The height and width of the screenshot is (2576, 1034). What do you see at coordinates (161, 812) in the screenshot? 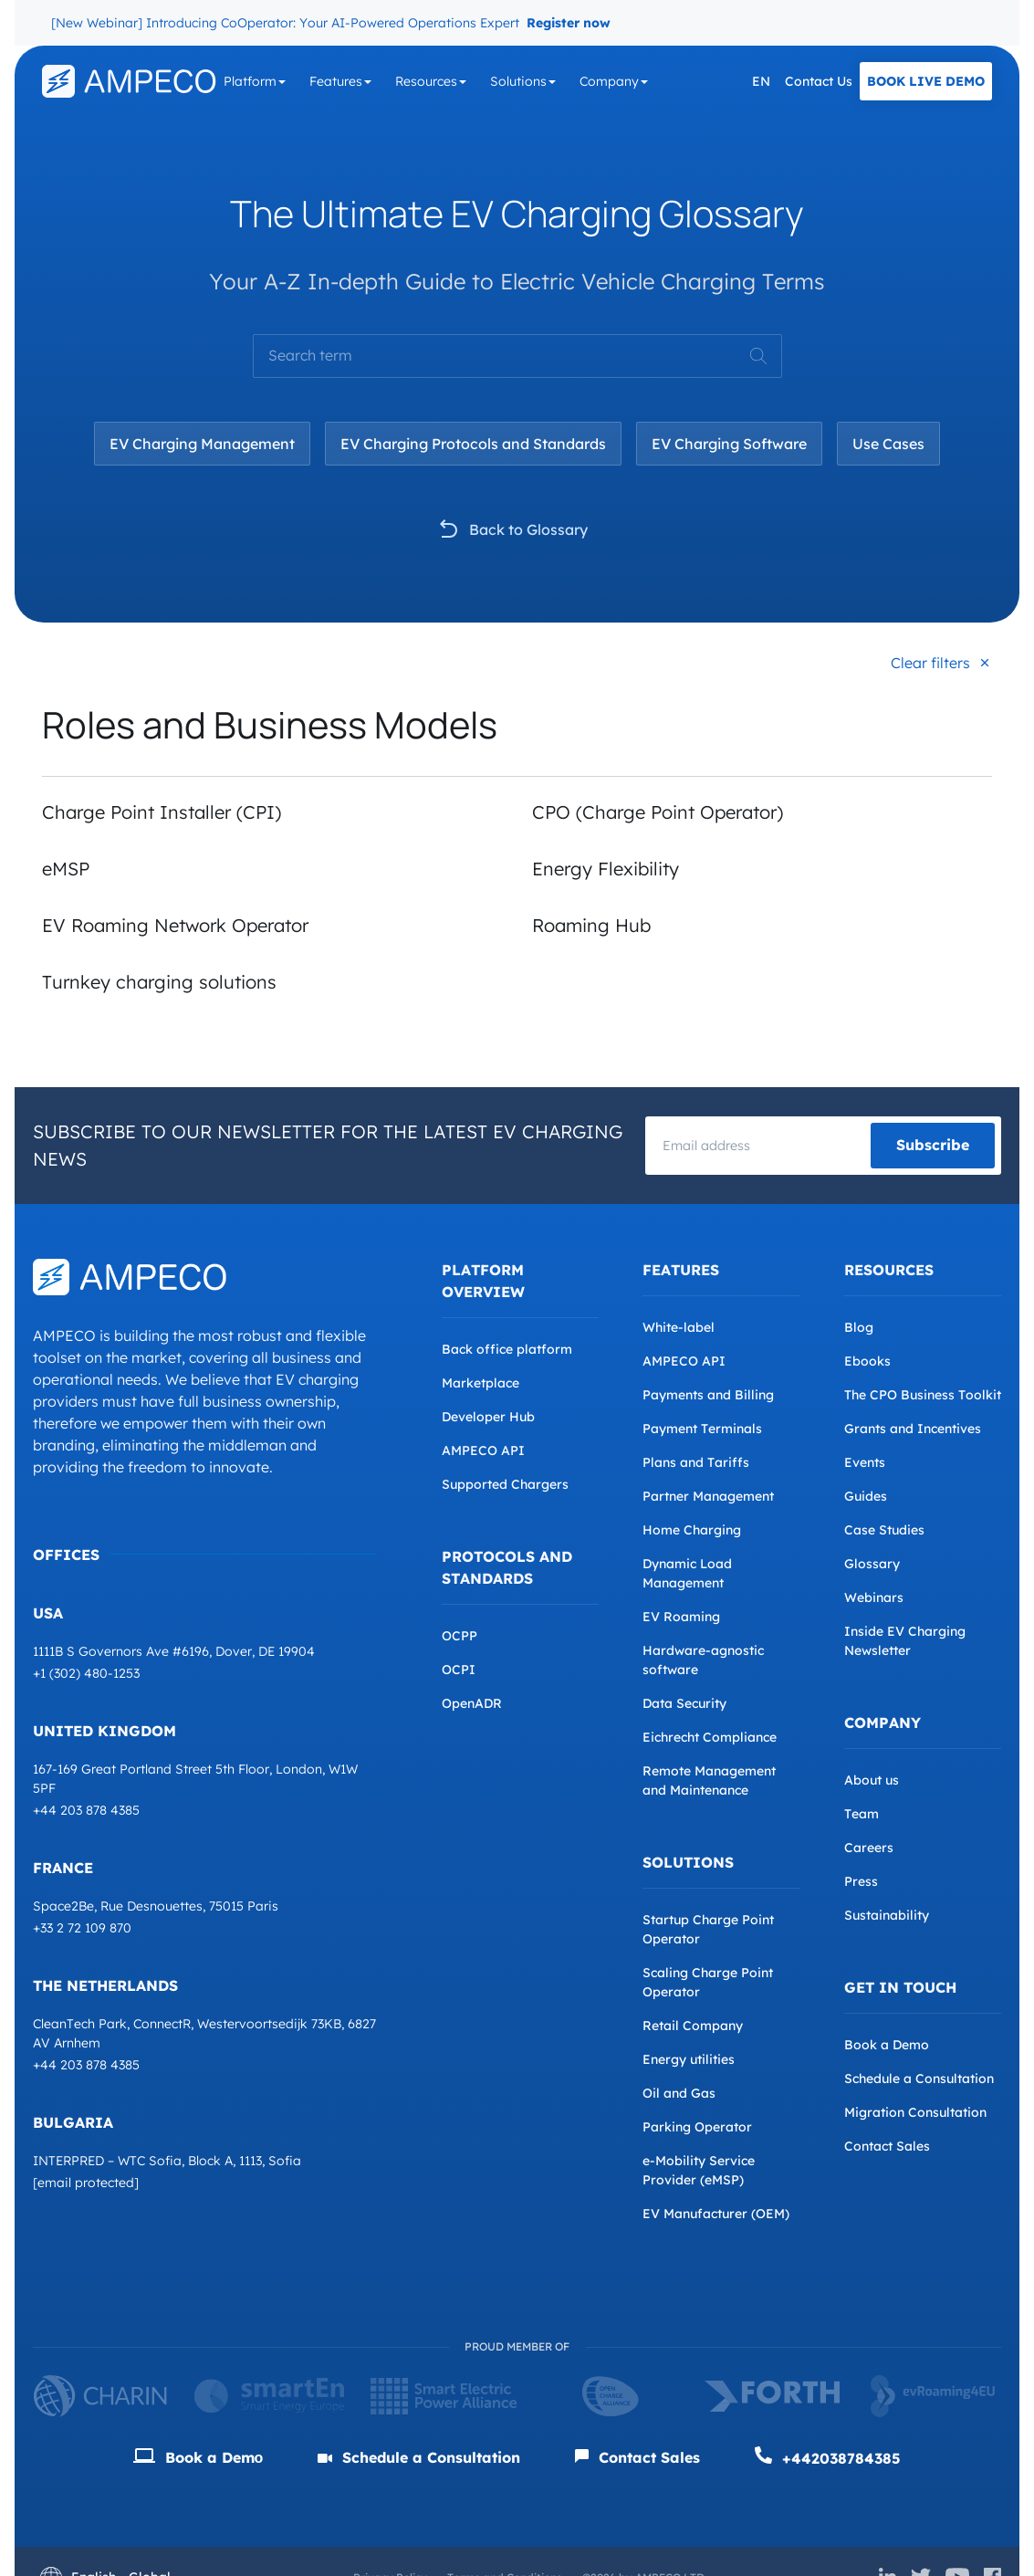
I see `Charge Point Installer (CPI)` at bounding box center [161, 812].